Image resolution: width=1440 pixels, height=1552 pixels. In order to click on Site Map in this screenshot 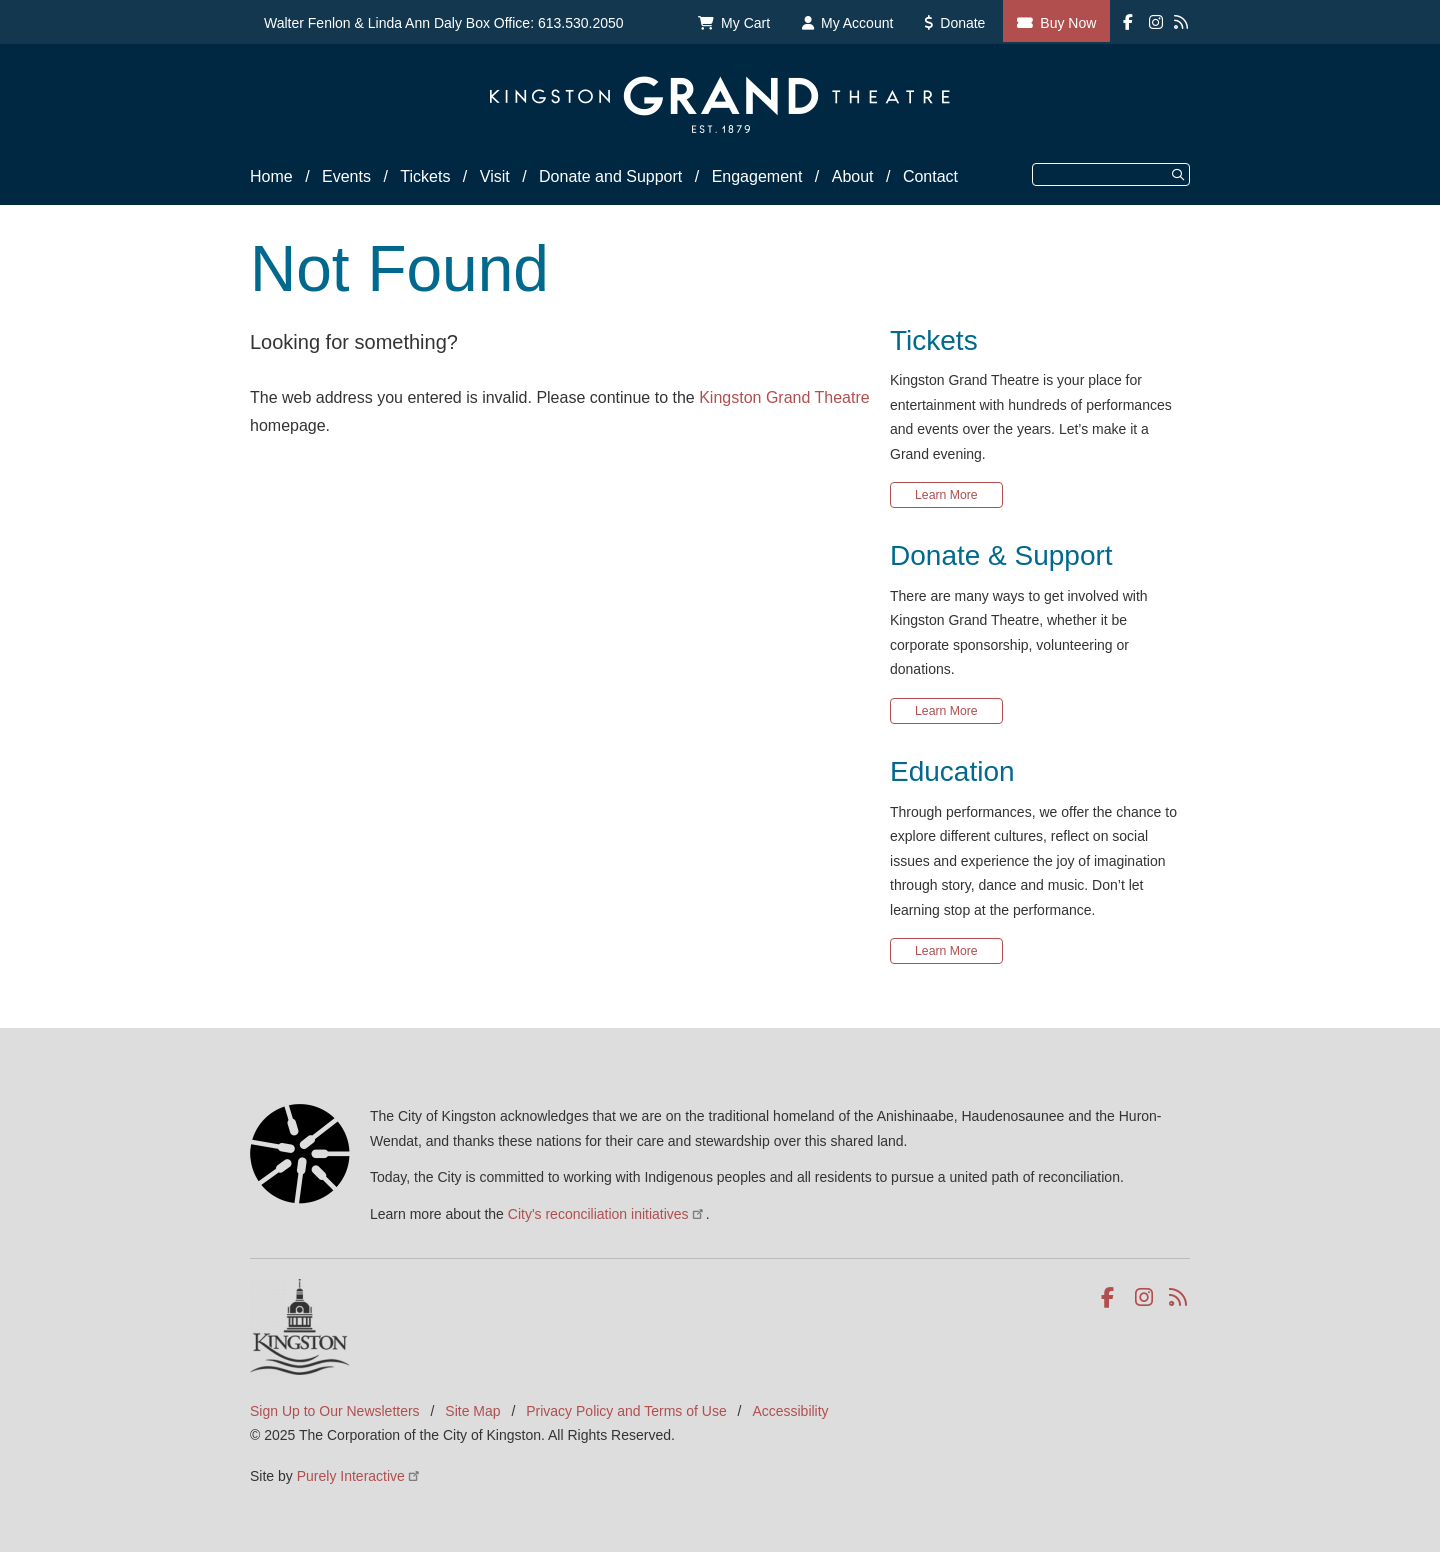, I will do `click(472, 1411)`.